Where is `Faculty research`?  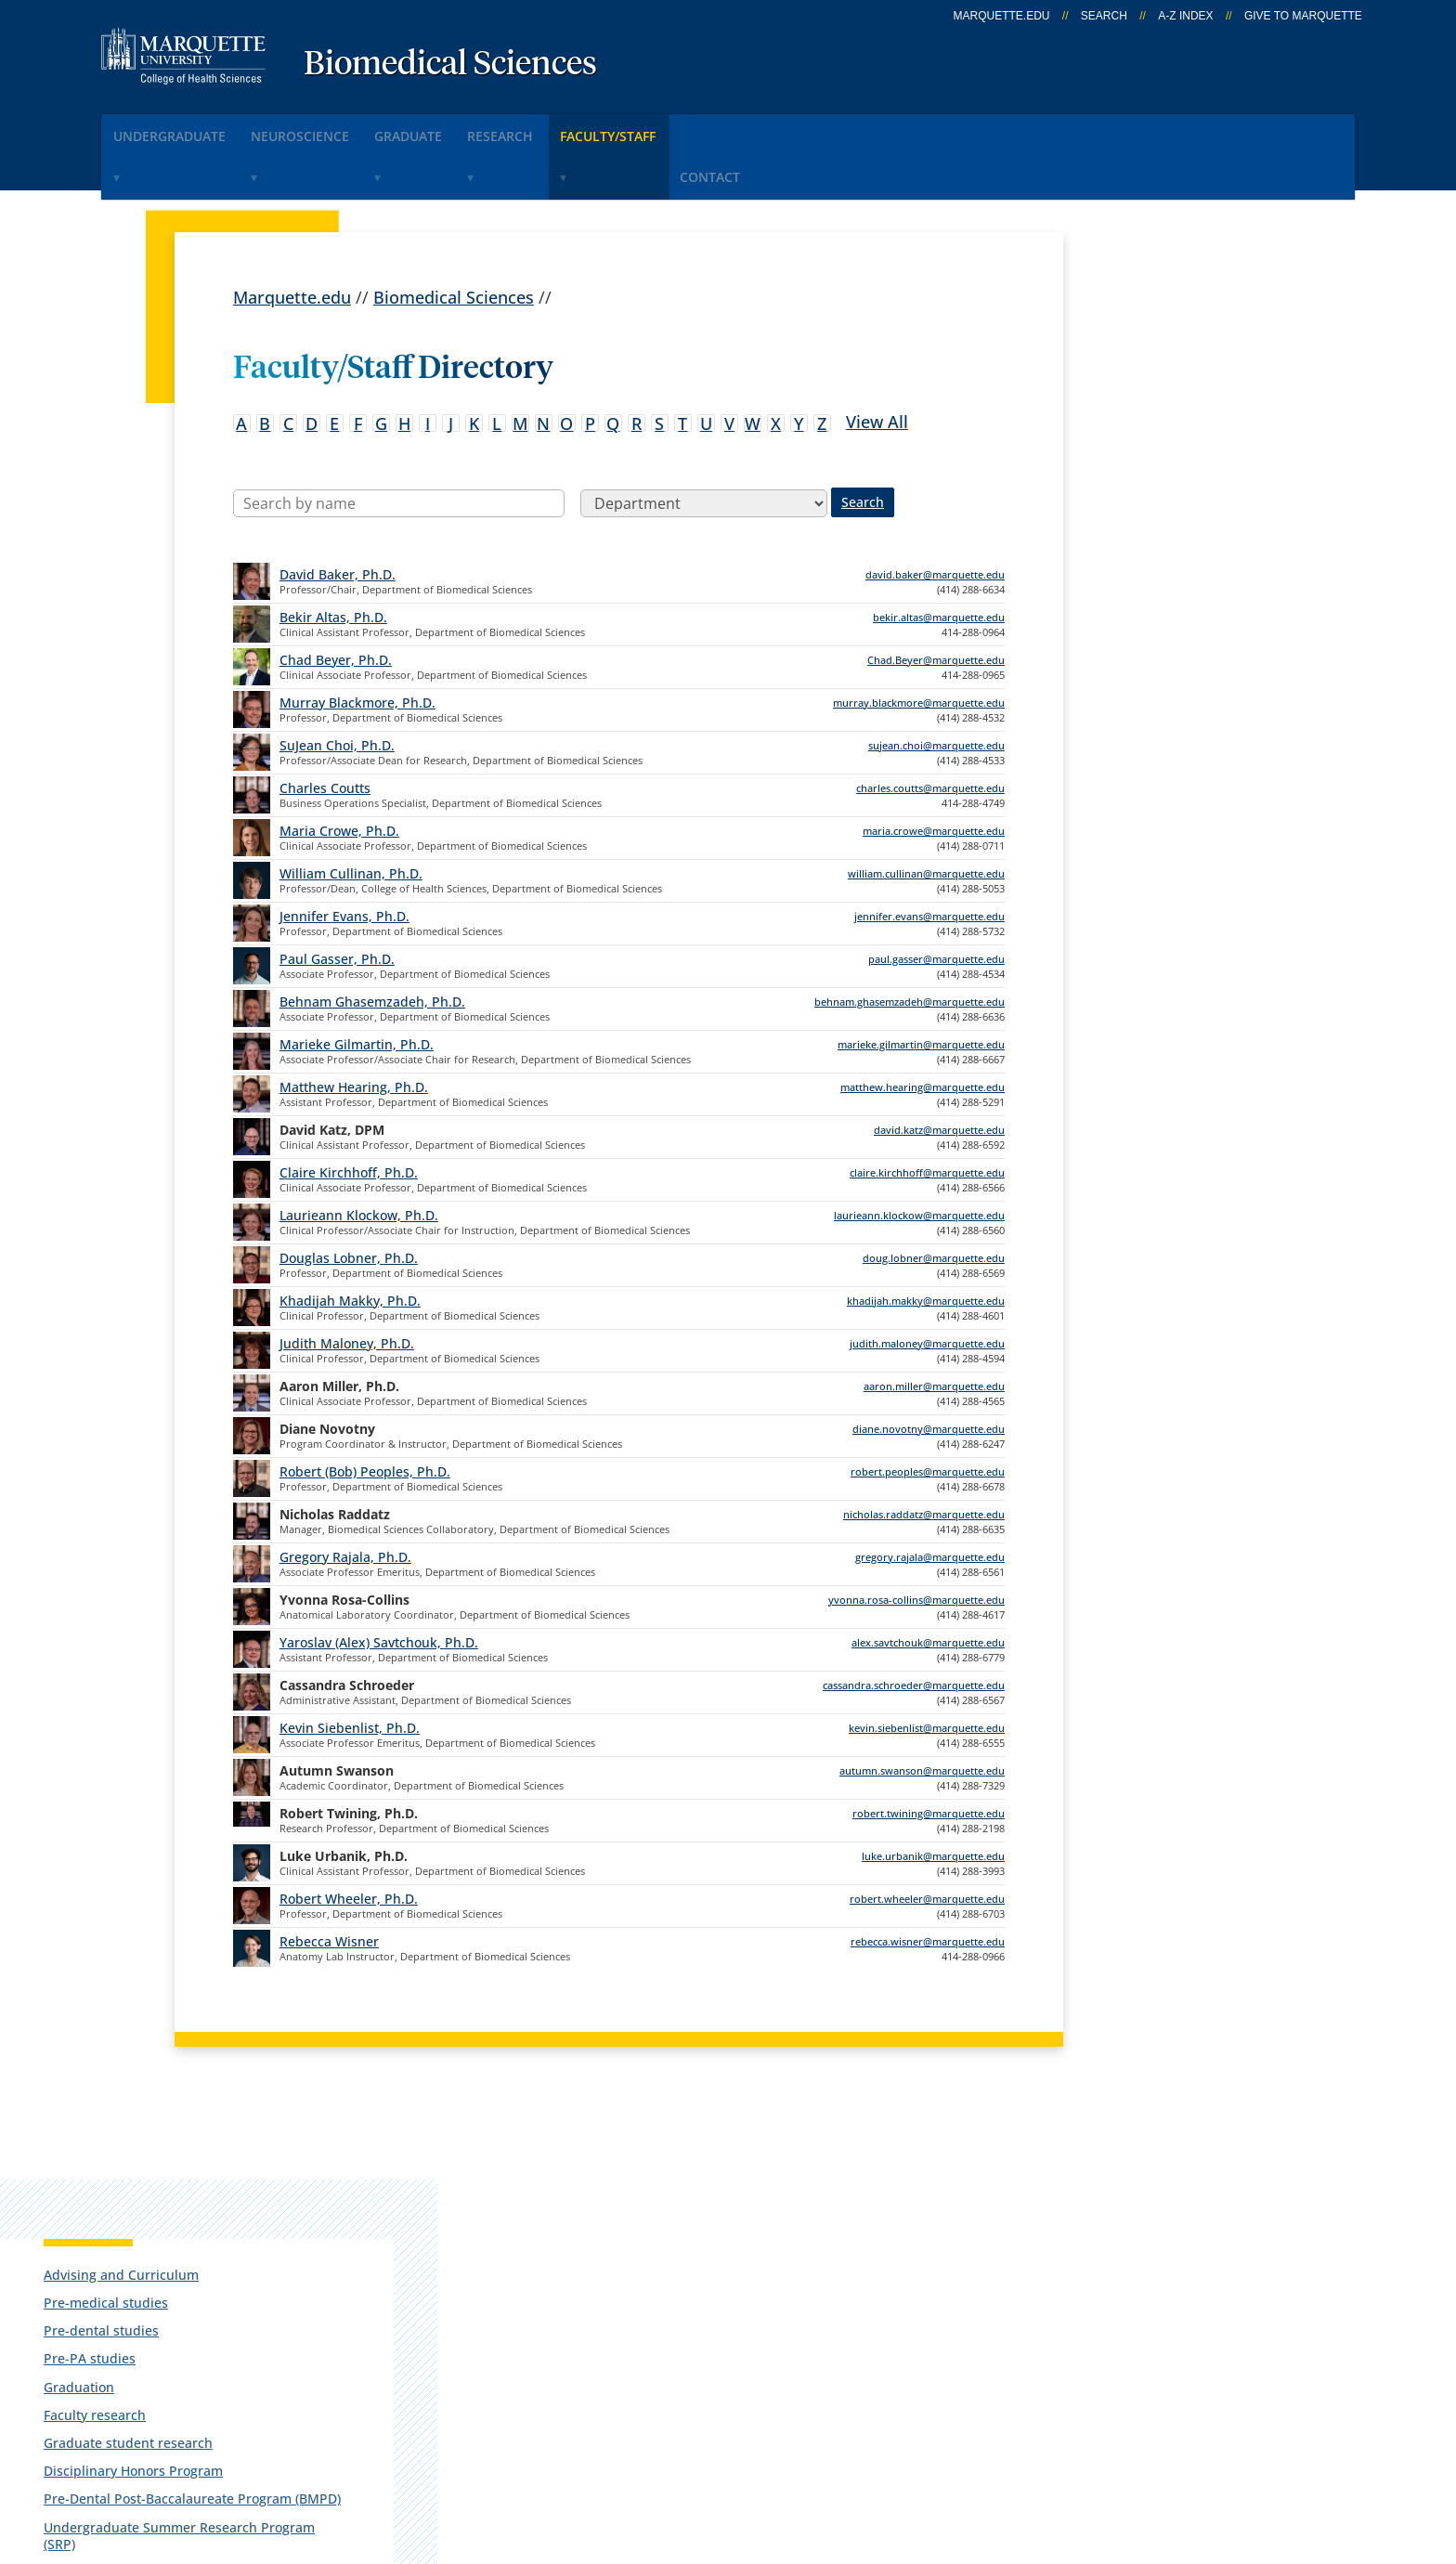
Faculty research is located at coordinates (1145, 497).